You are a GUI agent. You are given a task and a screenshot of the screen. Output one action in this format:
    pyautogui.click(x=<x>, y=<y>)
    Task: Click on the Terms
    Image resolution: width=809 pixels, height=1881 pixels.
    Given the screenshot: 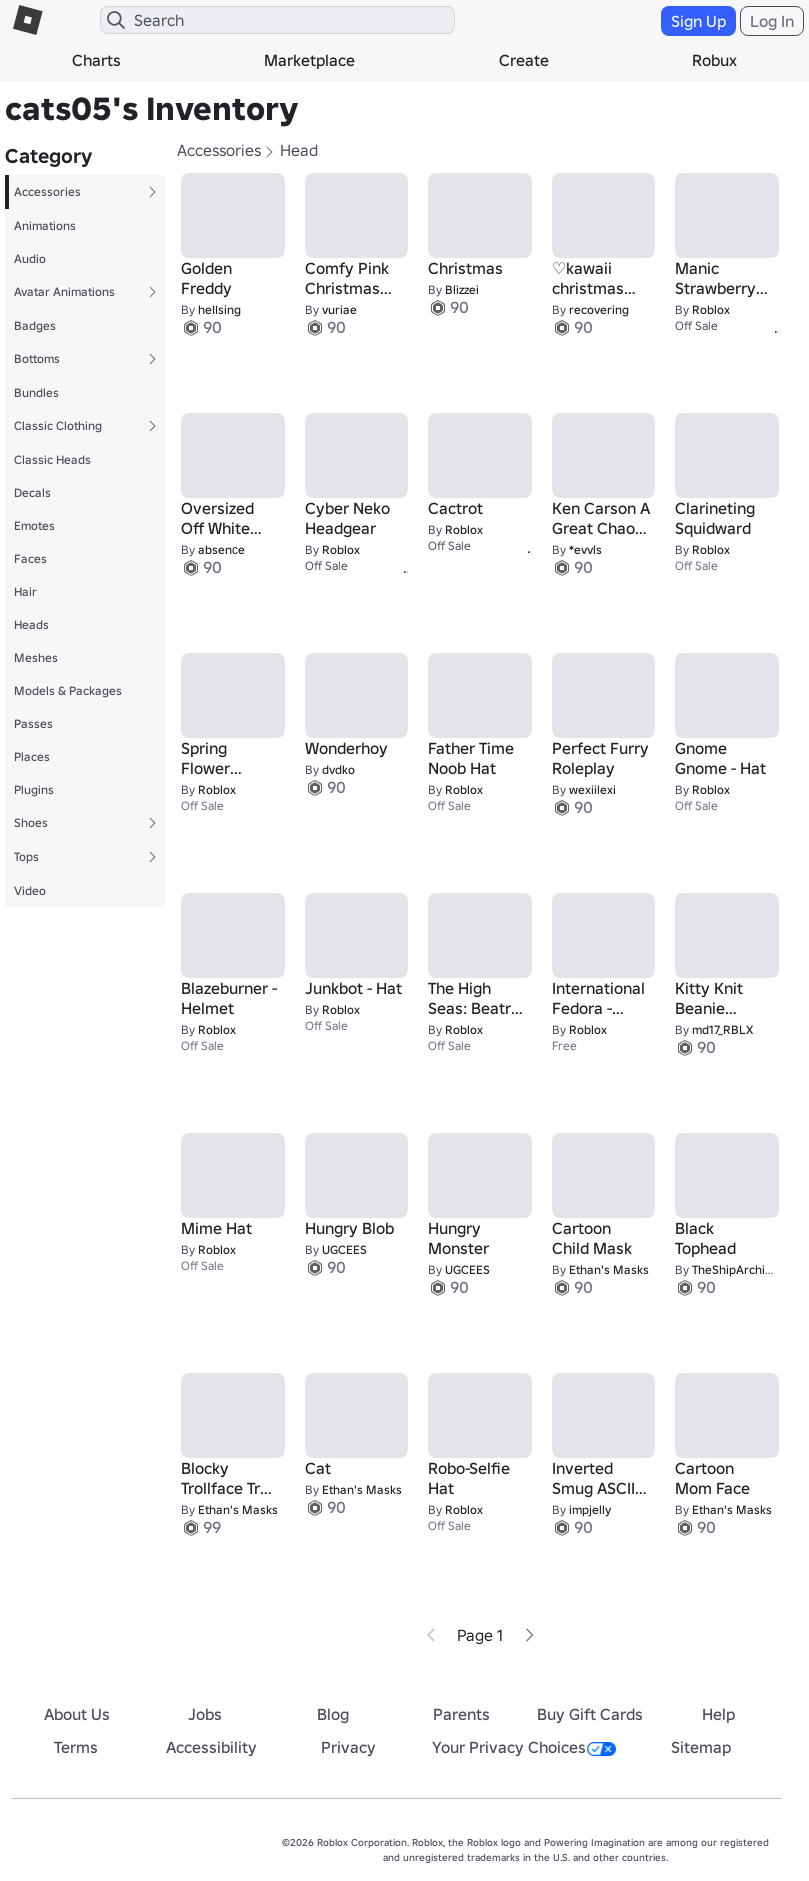 What is the action you would take?
    pyautogui.click(x=76, y=1747)
    